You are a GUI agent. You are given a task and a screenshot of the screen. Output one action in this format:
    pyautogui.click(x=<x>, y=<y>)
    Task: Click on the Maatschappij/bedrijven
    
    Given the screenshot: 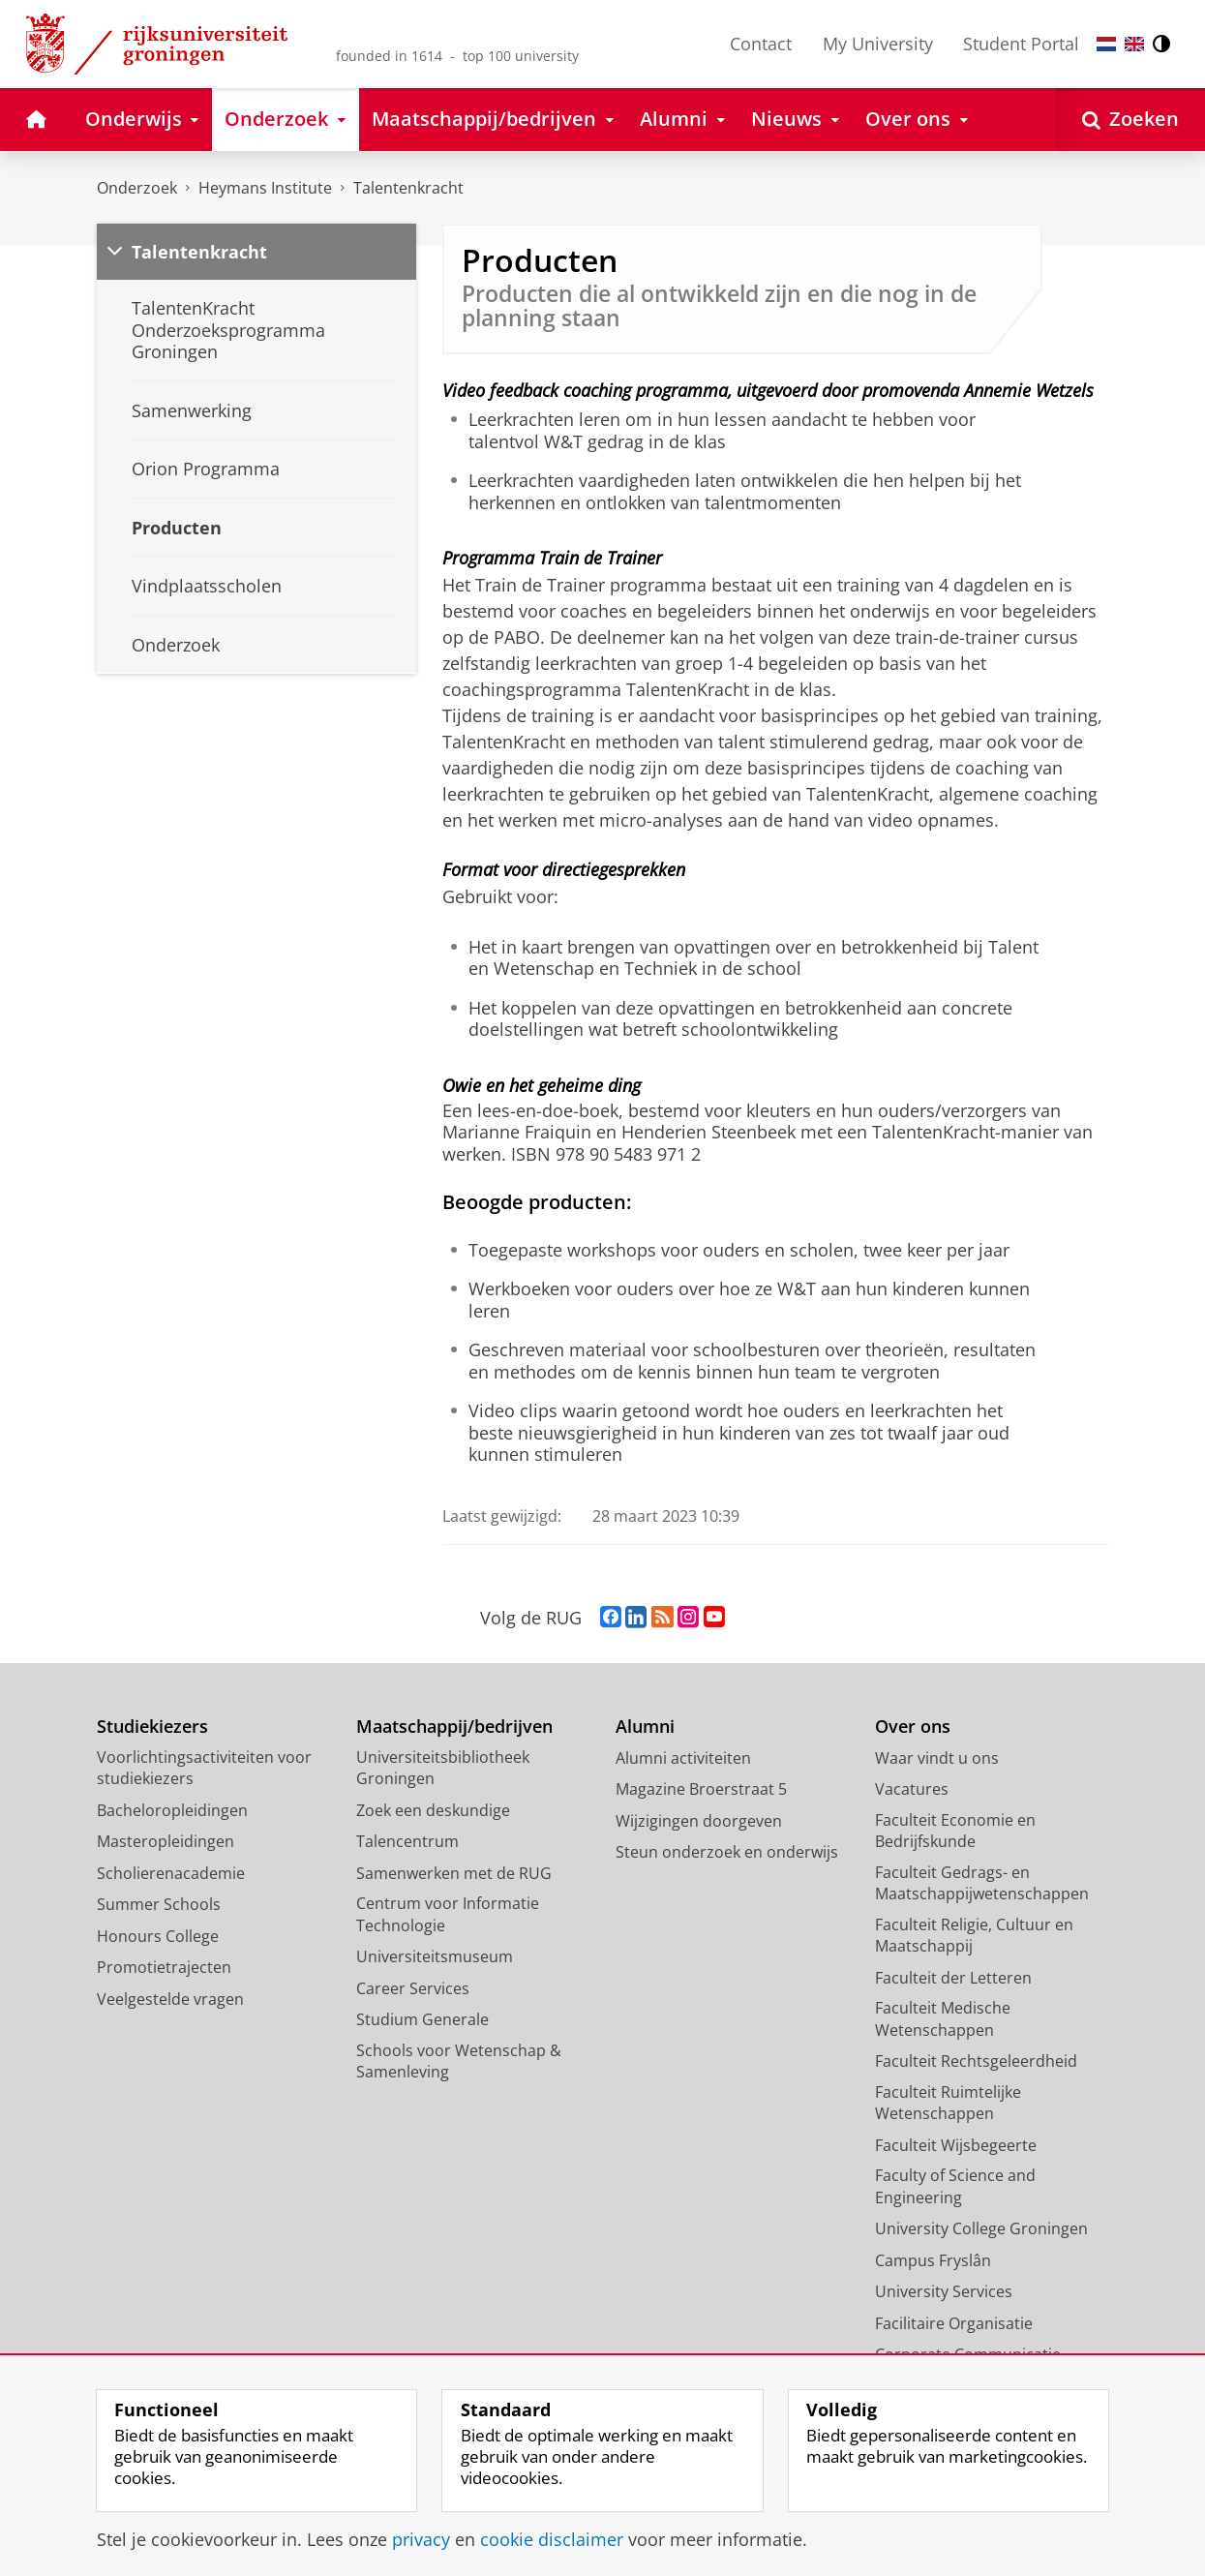 What is the action you would take?
    pyautogui.click(x=454, y=1726)
    